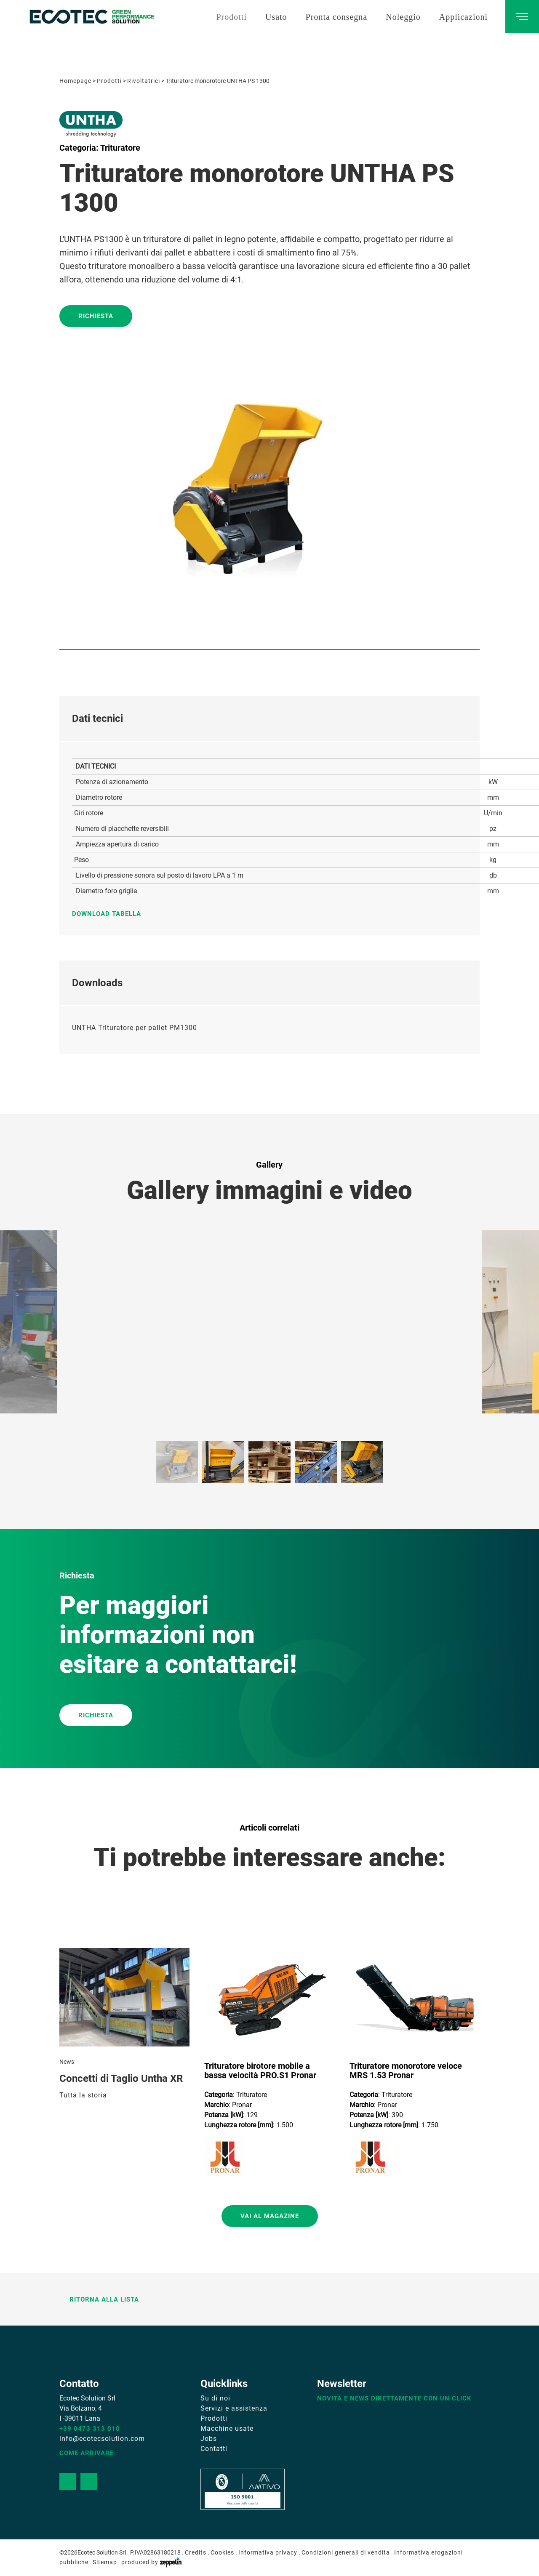 This screenshot has width=539, height=2576. I want to click on Jobs, so click(208, 2439).